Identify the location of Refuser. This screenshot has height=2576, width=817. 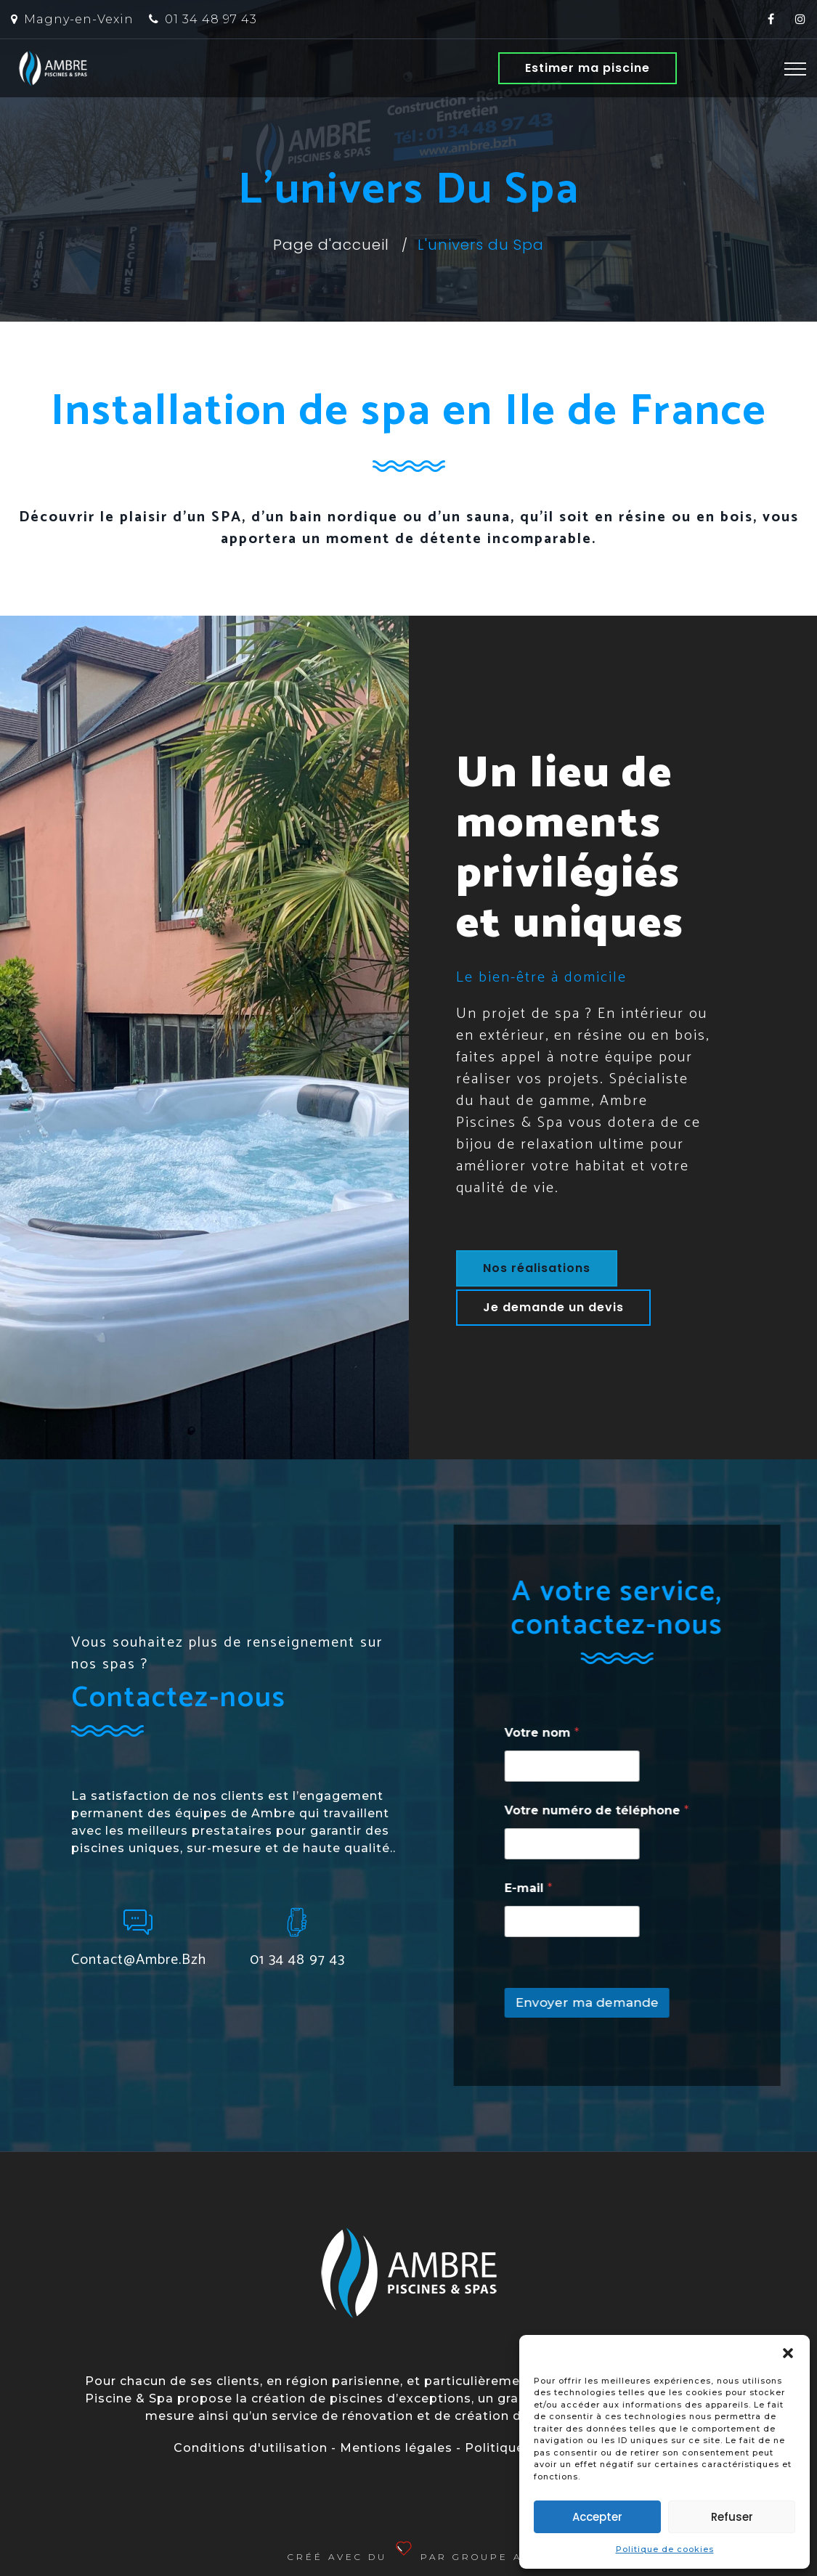
(732, 2516).